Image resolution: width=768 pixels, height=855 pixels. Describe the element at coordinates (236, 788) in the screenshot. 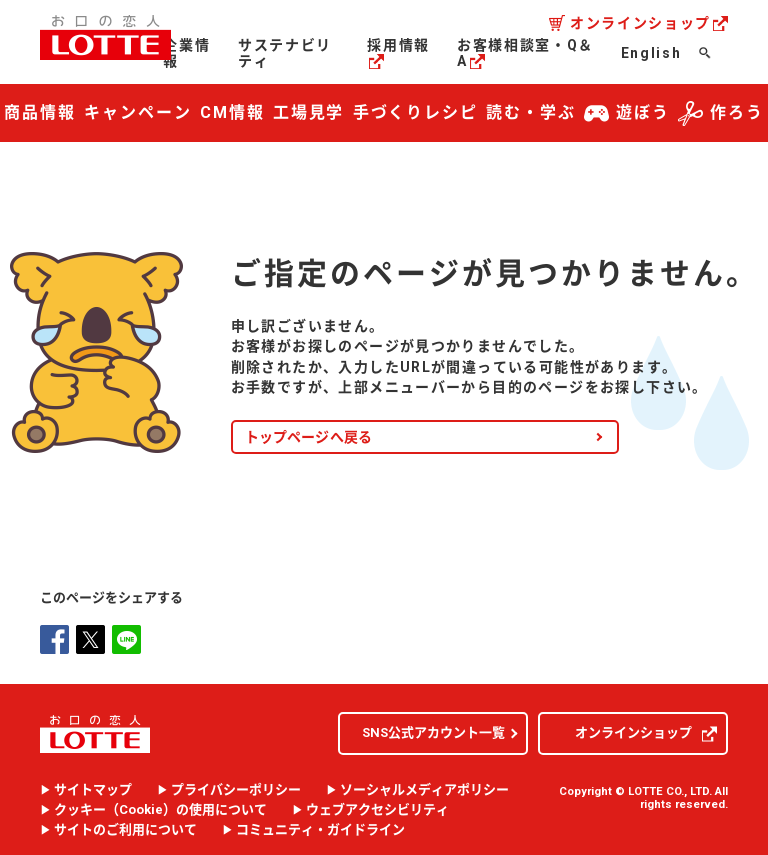

I see `プライバシーポリシー` at that location.